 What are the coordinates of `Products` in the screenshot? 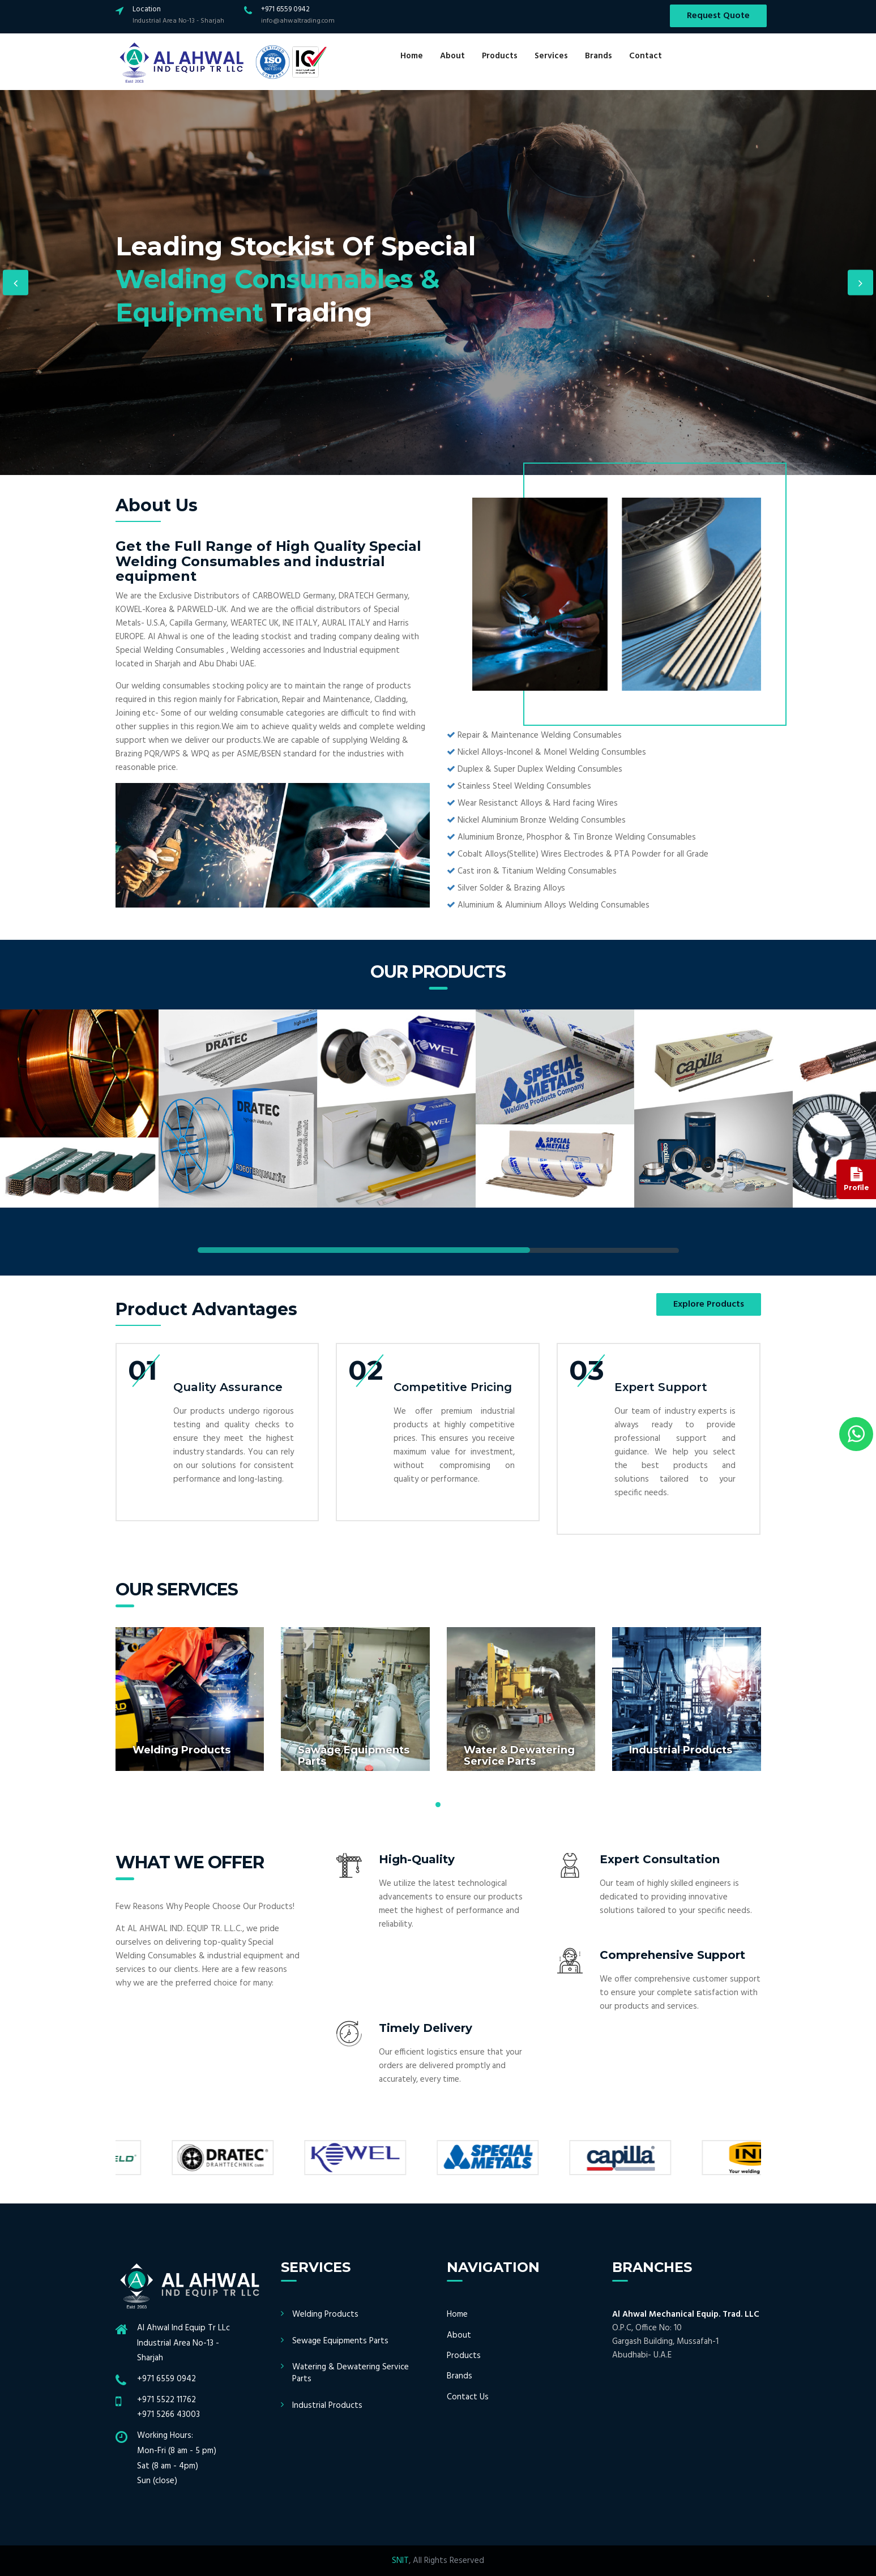 It's located at (500, 56).